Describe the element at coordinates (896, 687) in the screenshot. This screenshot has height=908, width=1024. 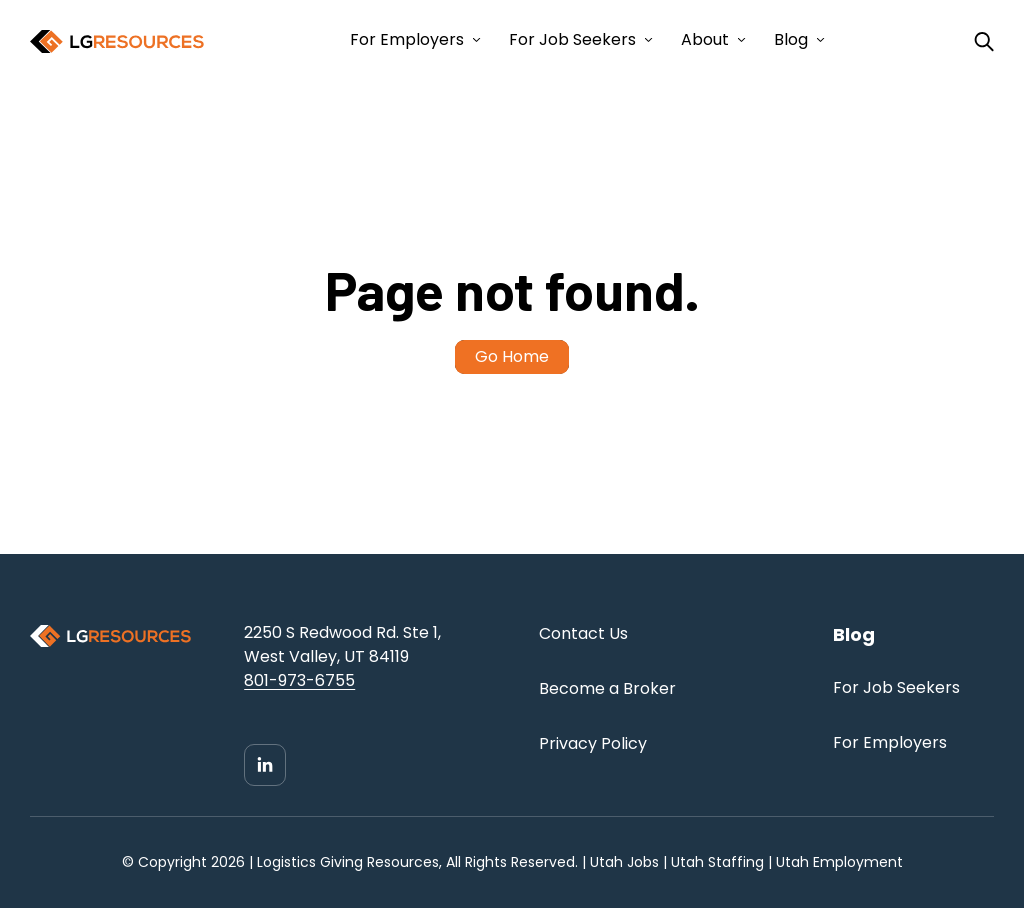
I see `For Job Seekers [menuitem]` at that location.